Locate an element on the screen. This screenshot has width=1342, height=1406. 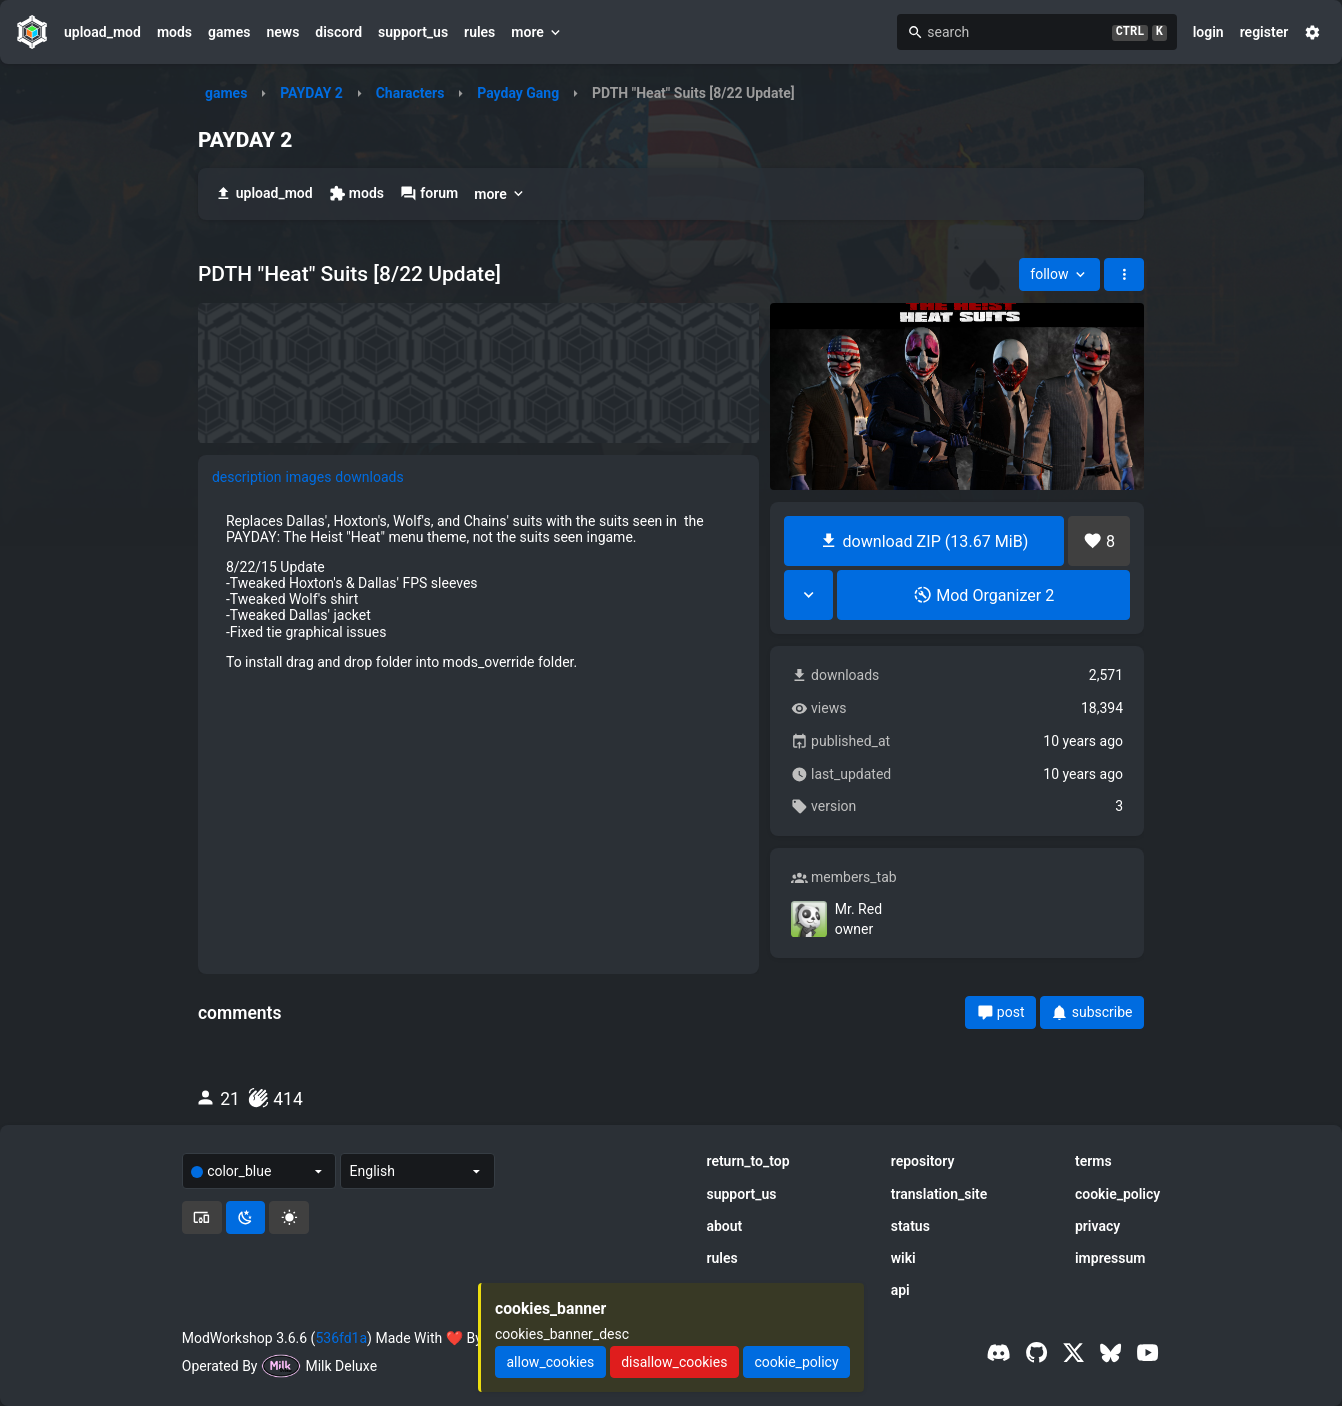
terms is located at coordinates (1093, 1161).